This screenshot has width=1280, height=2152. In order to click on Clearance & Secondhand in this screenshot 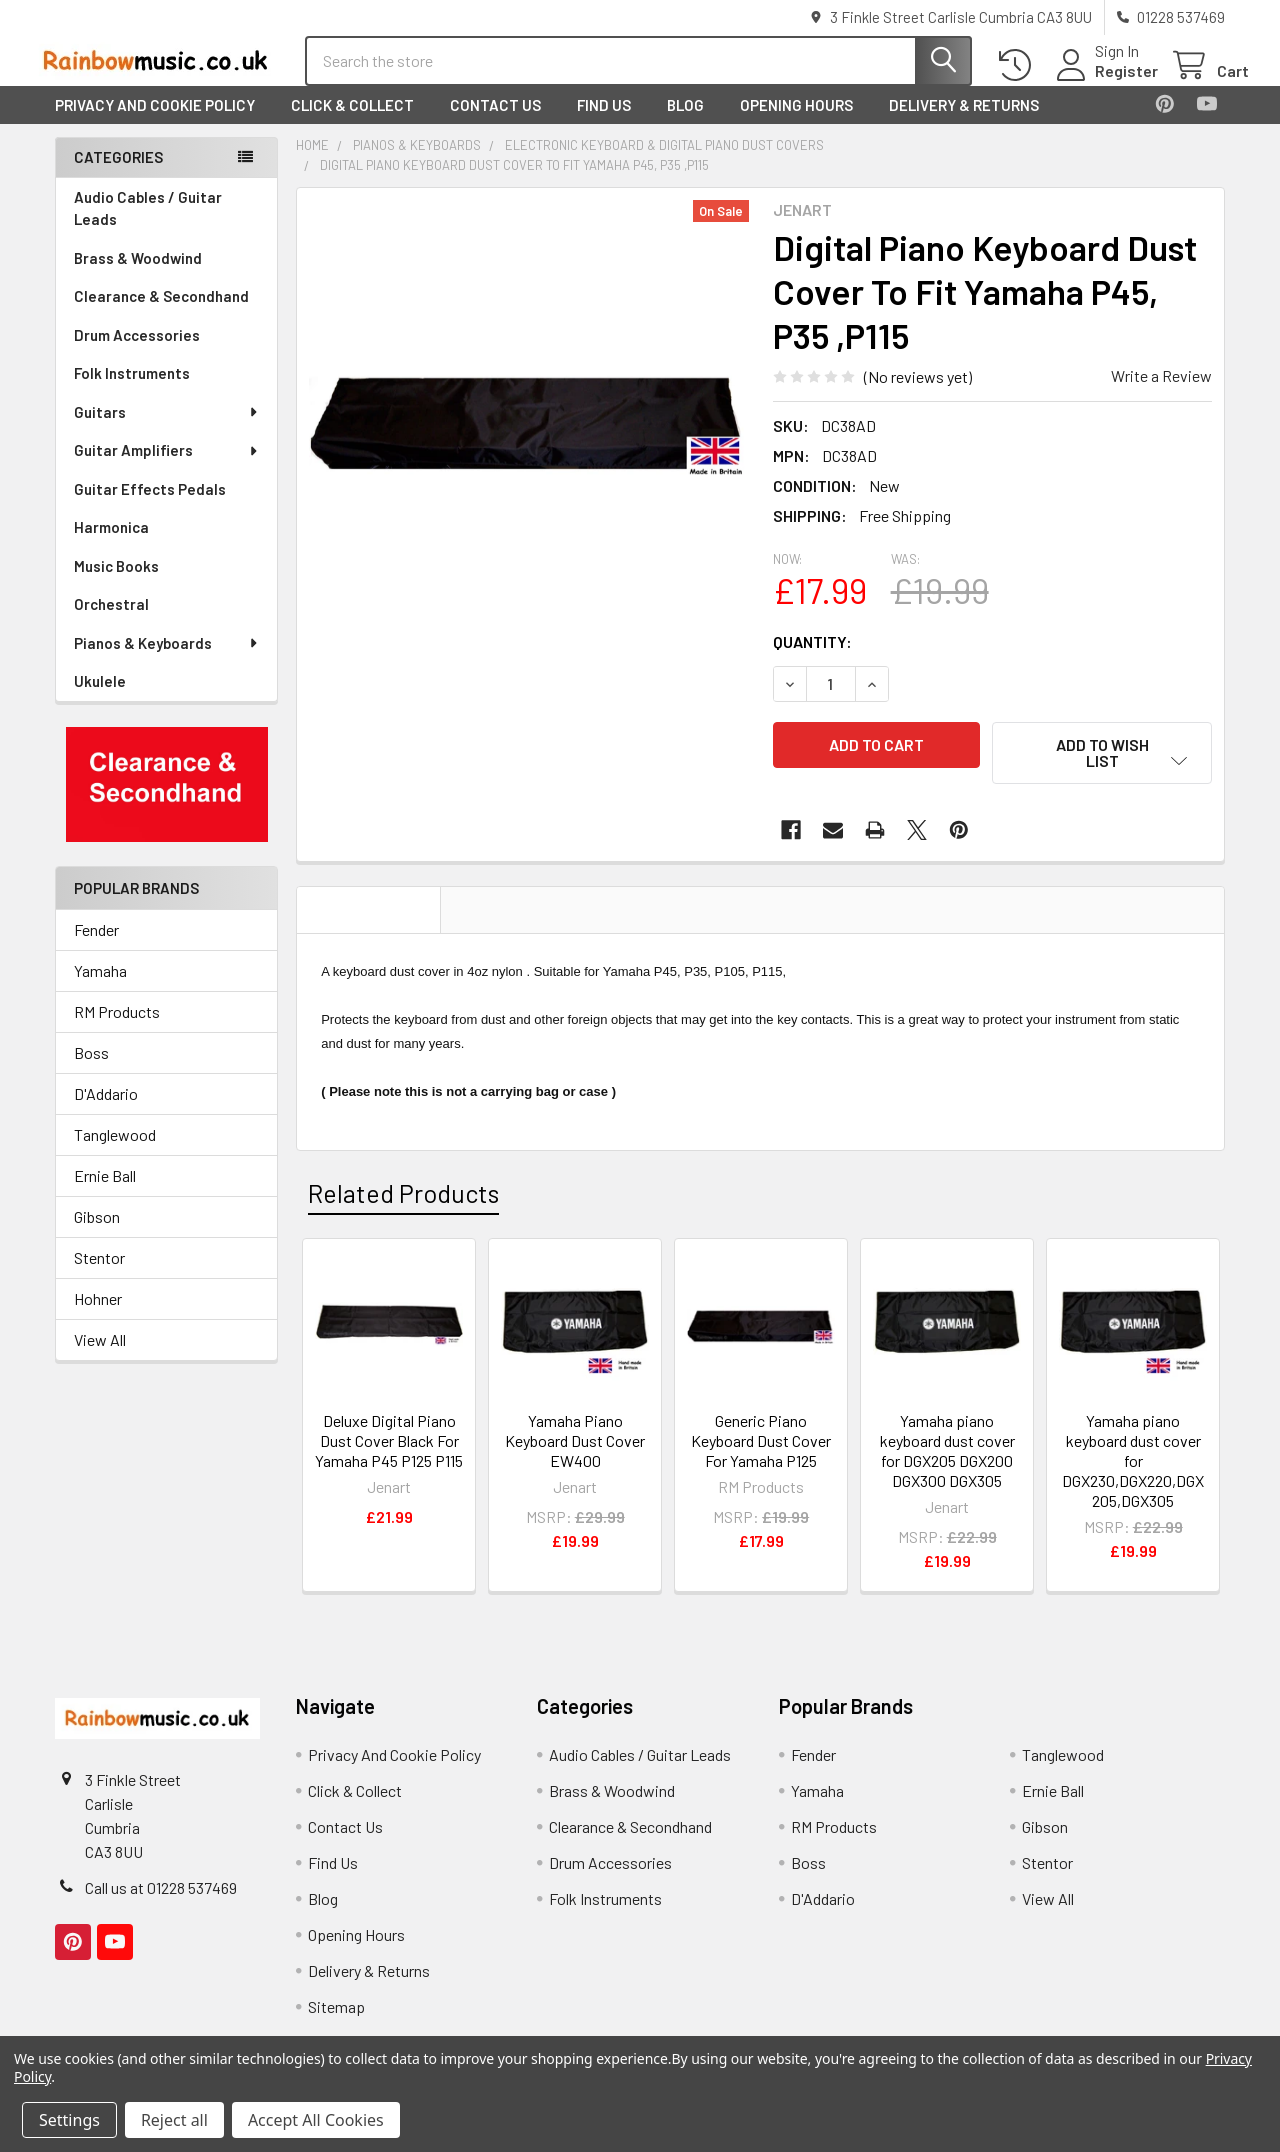, I will do `click(161, 314)`.